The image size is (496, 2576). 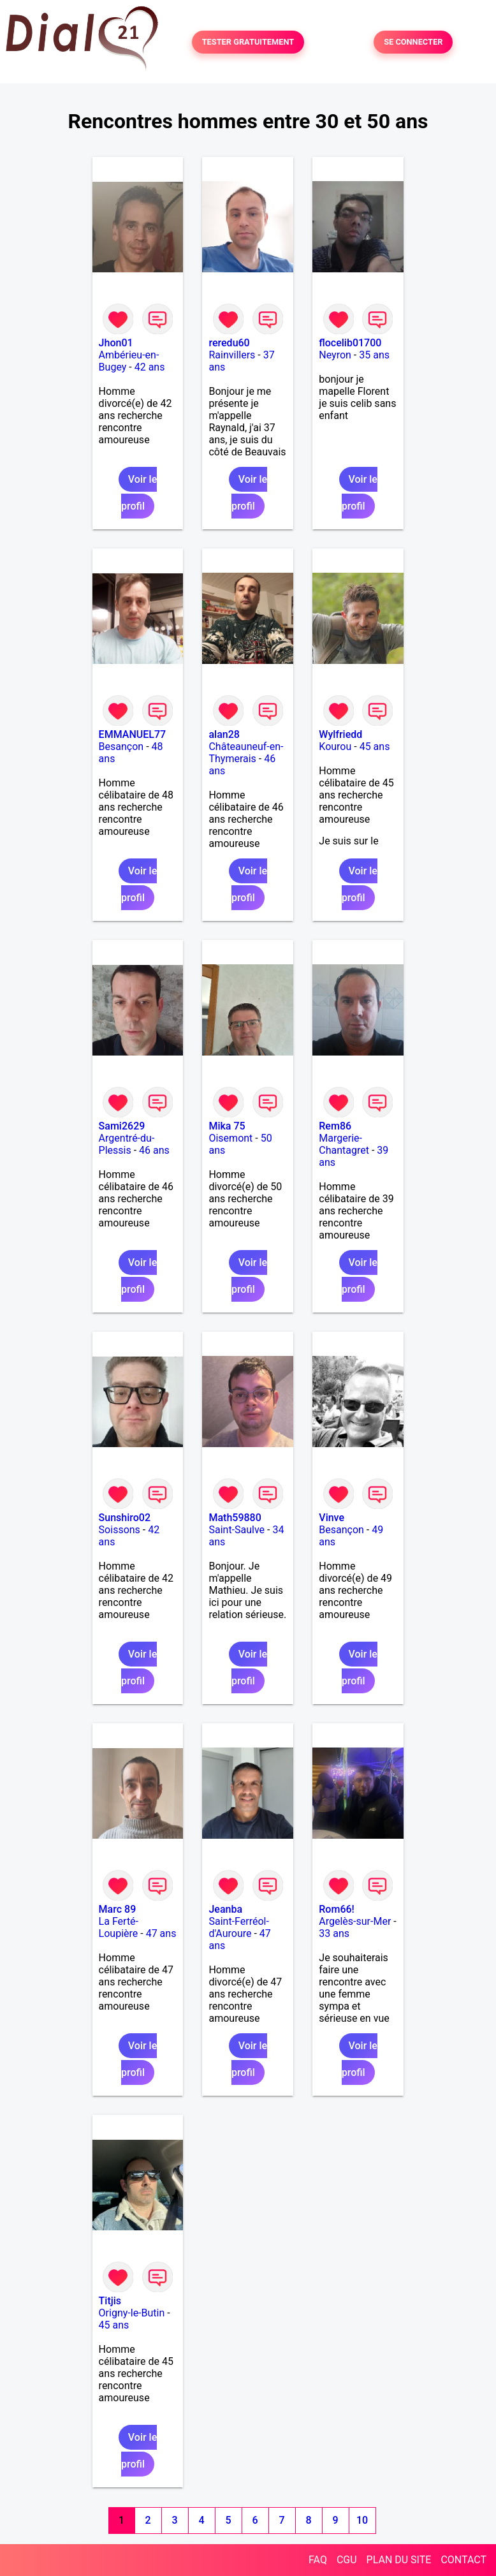 I want to click on 45 ans, so click(x=375, y=746).